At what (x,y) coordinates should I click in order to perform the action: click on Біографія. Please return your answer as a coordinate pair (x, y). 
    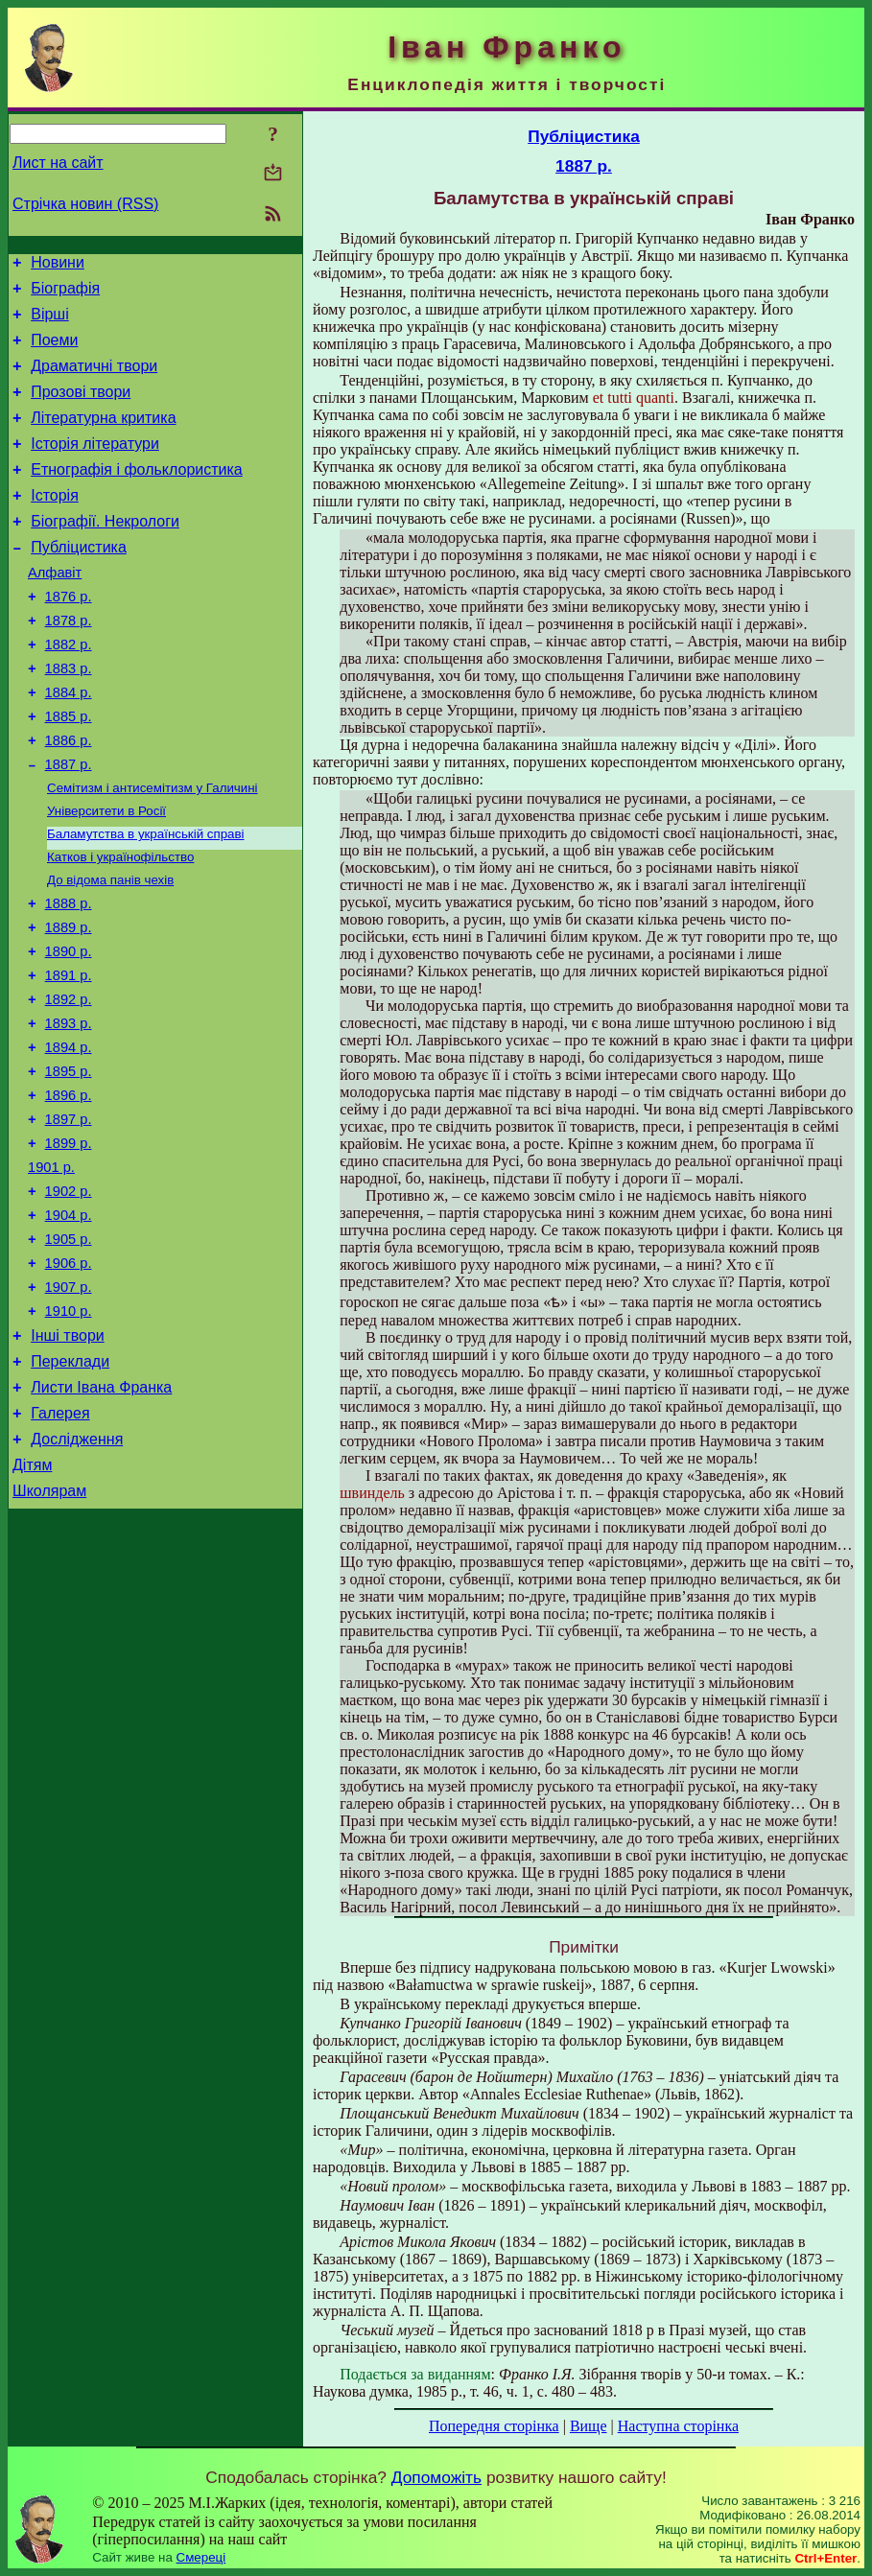
    Looking at the image, I should click on (65, 294).